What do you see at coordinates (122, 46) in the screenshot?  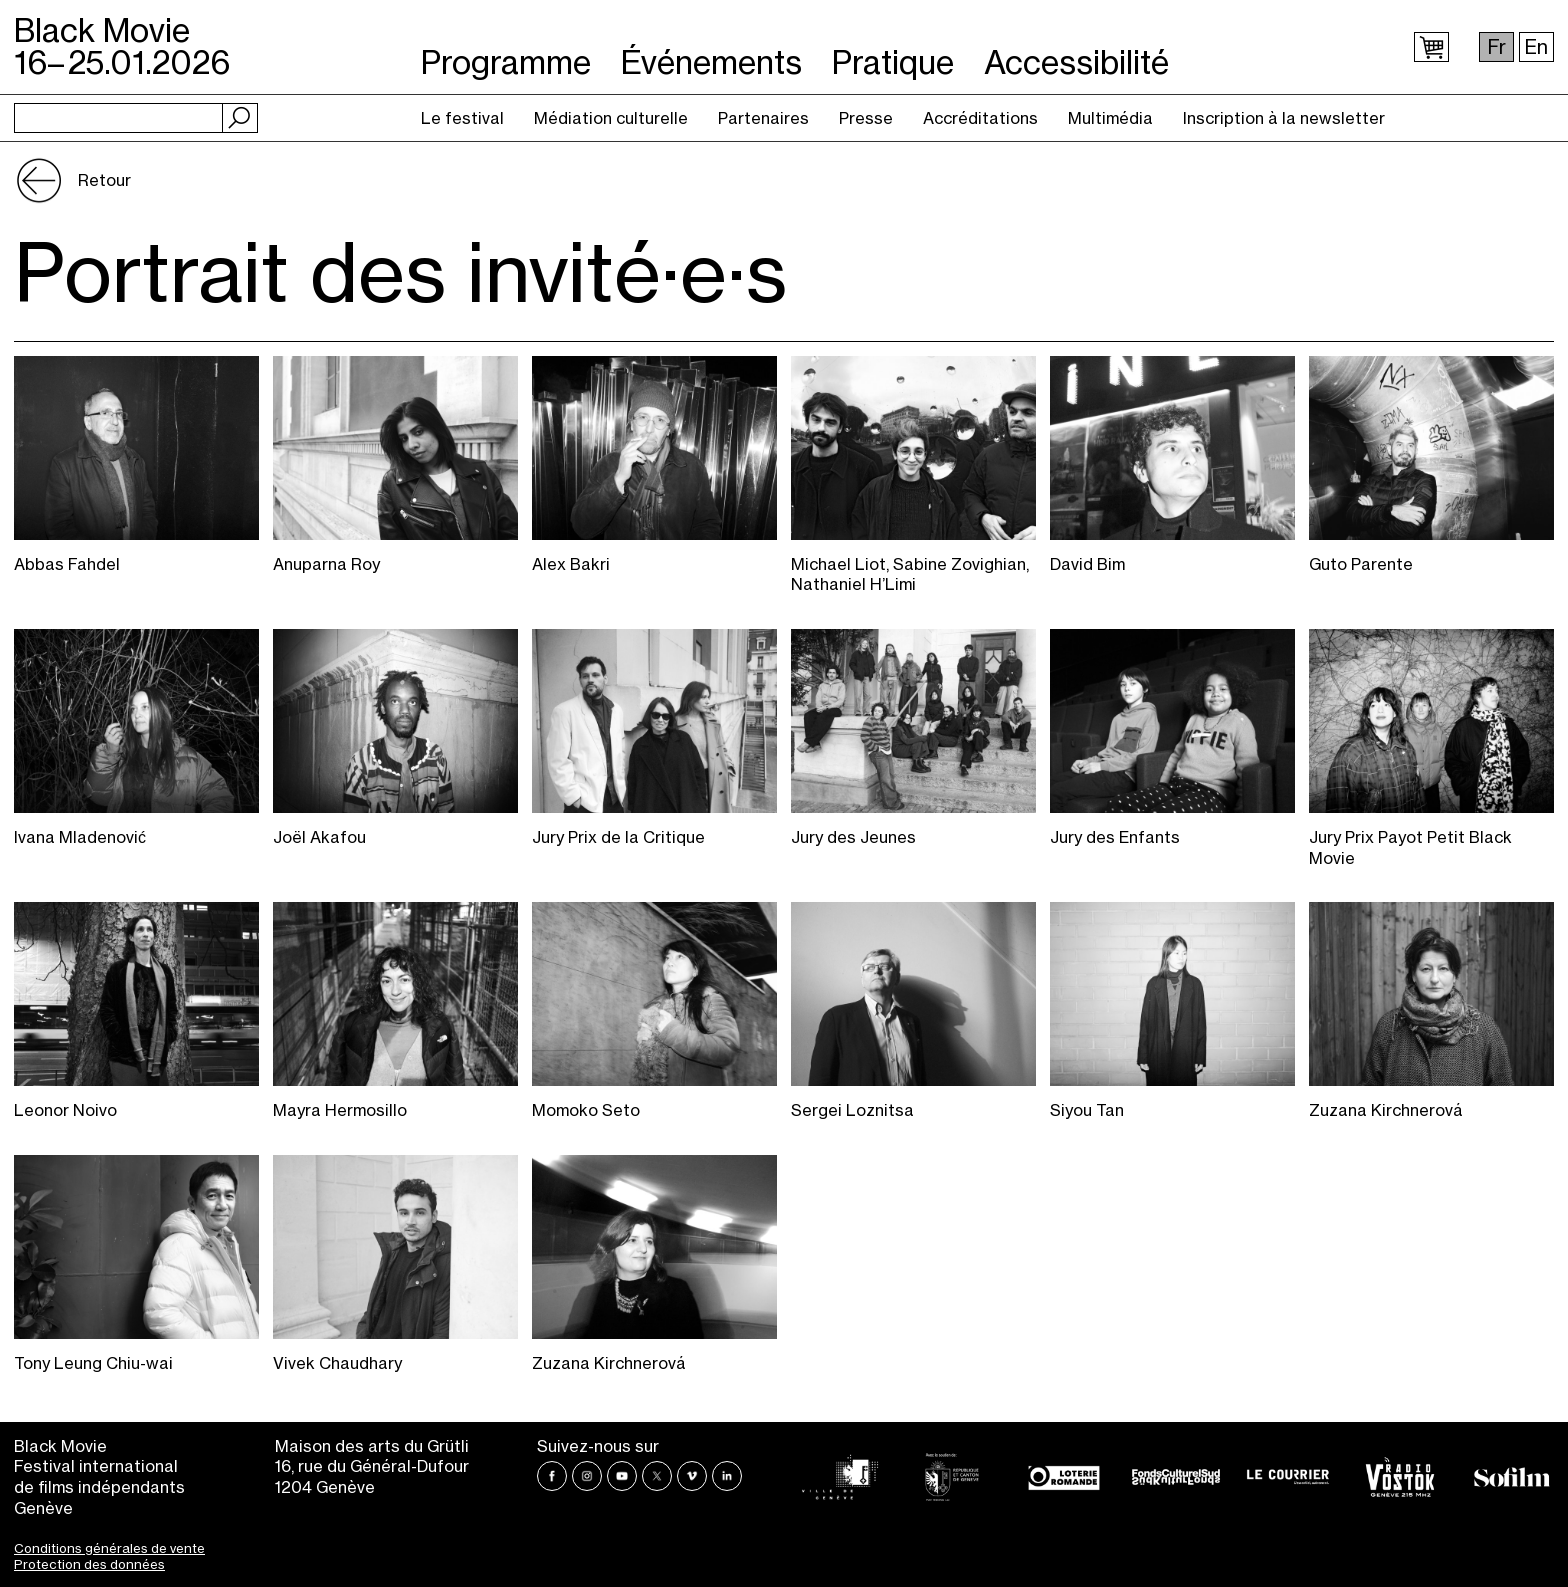 I see `Black Movie` at bounding box center [122, 46].